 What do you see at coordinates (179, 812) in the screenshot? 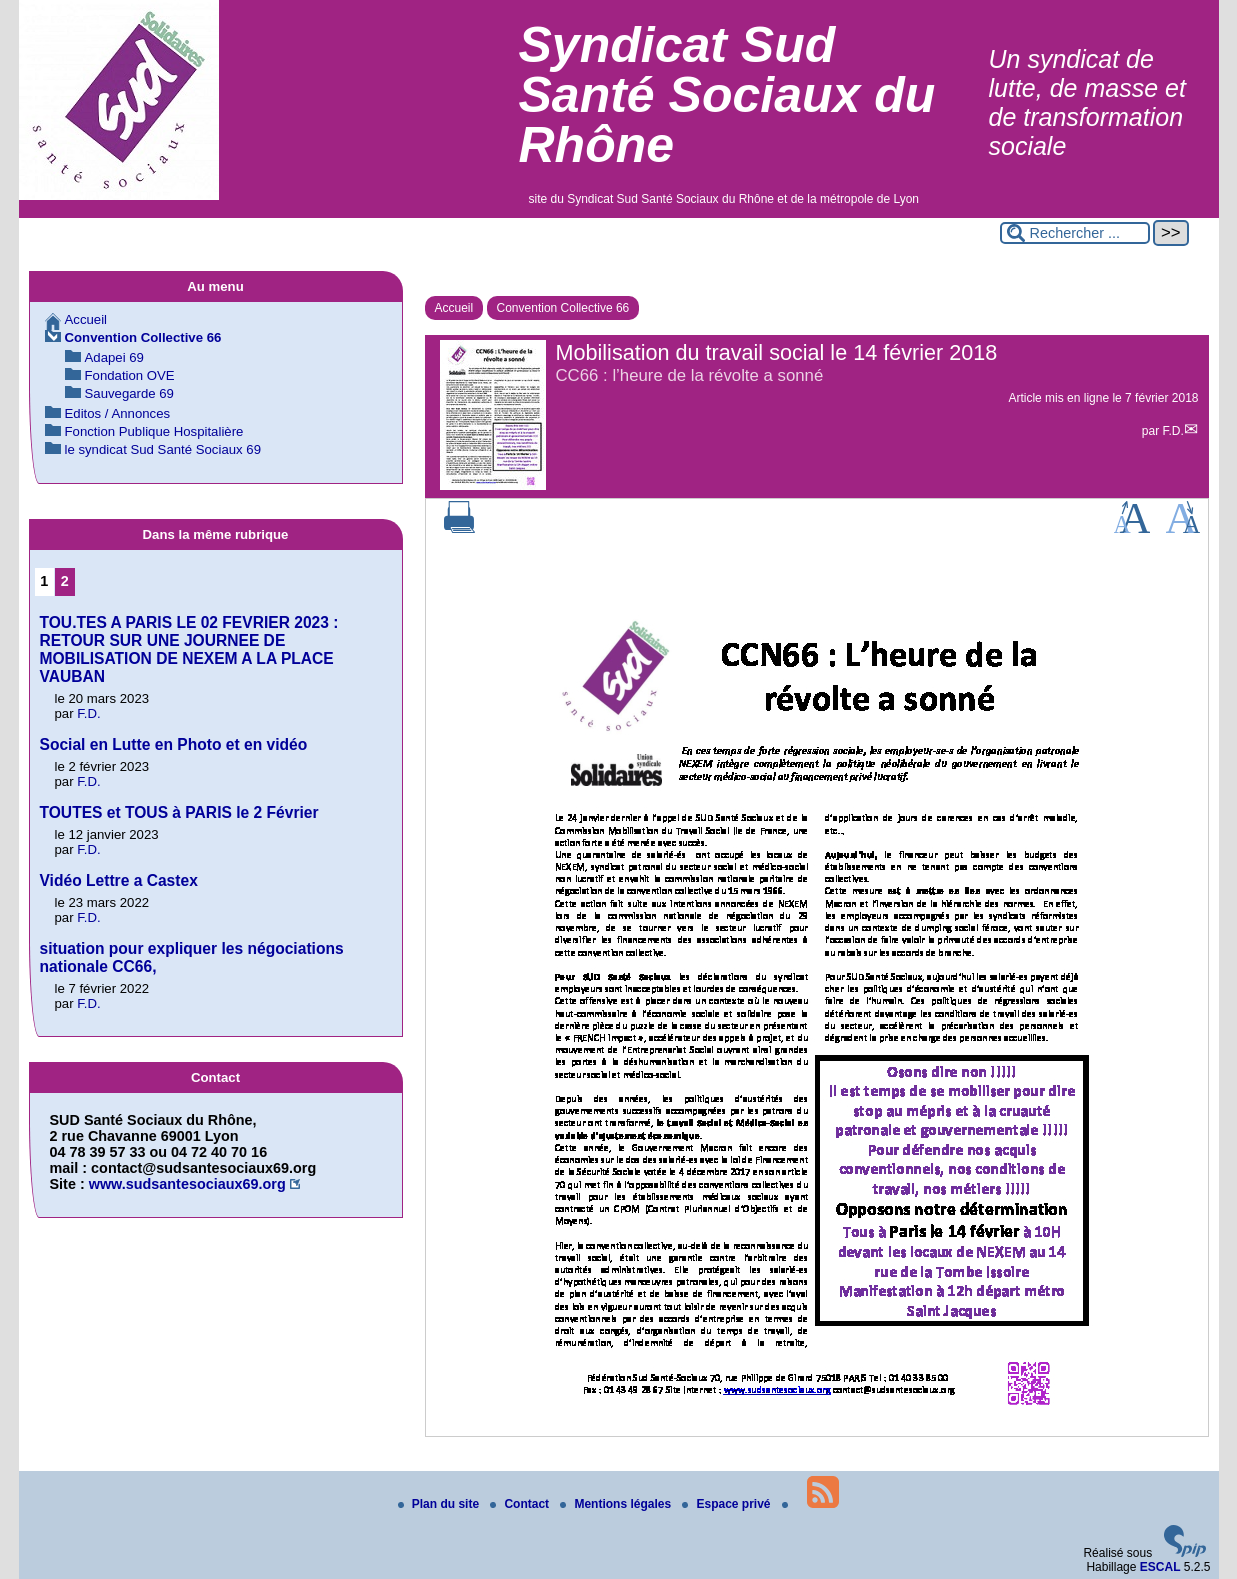
I see `TOUTES et TOUS à PARIS le 2 Février` at bounding box center [179, 812].